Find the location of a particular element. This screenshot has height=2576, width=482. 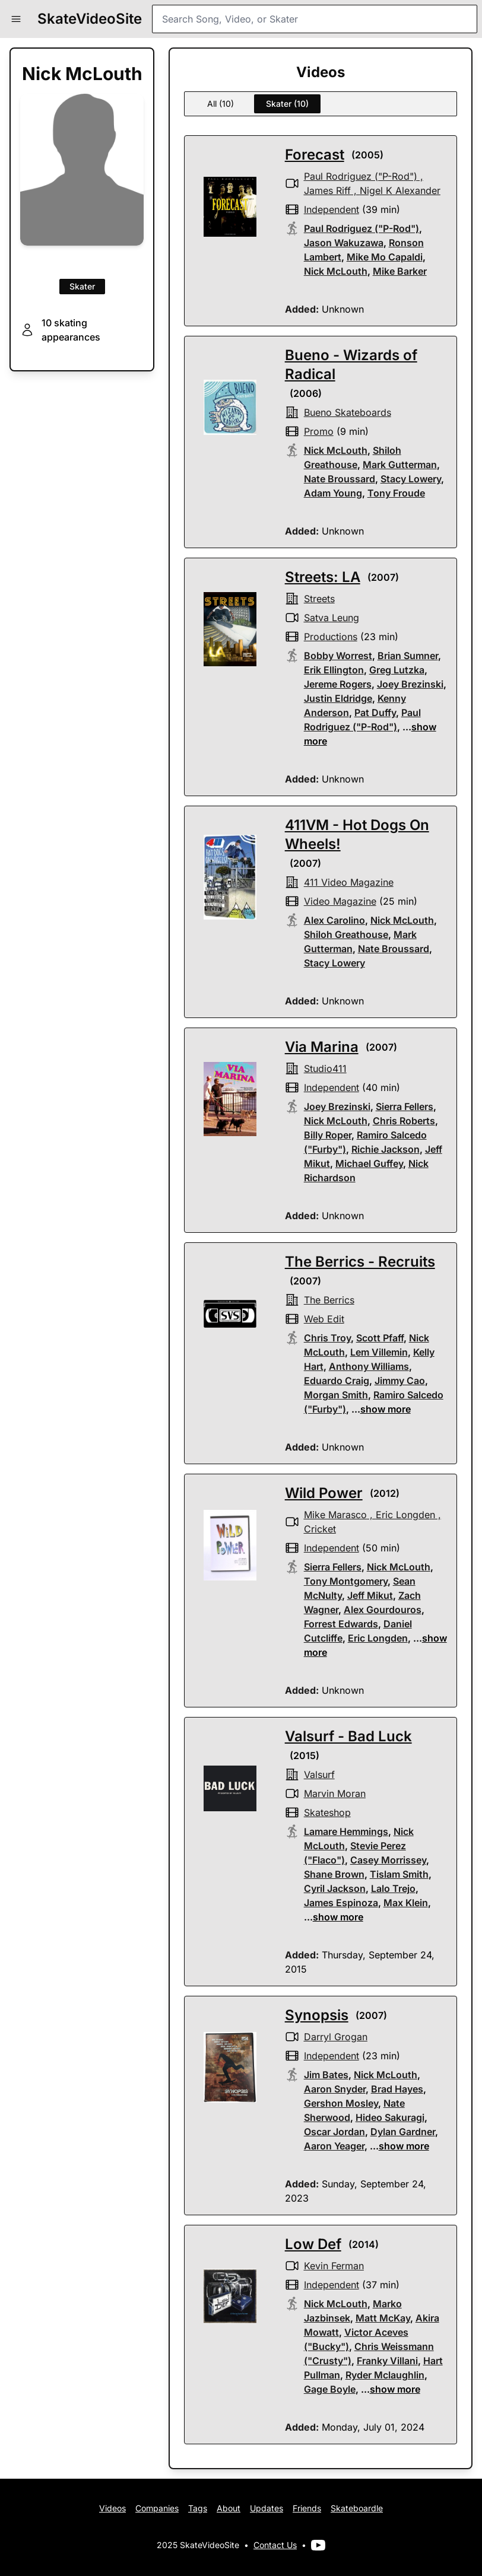

Synopsis is located at coordinates (316, 2015).